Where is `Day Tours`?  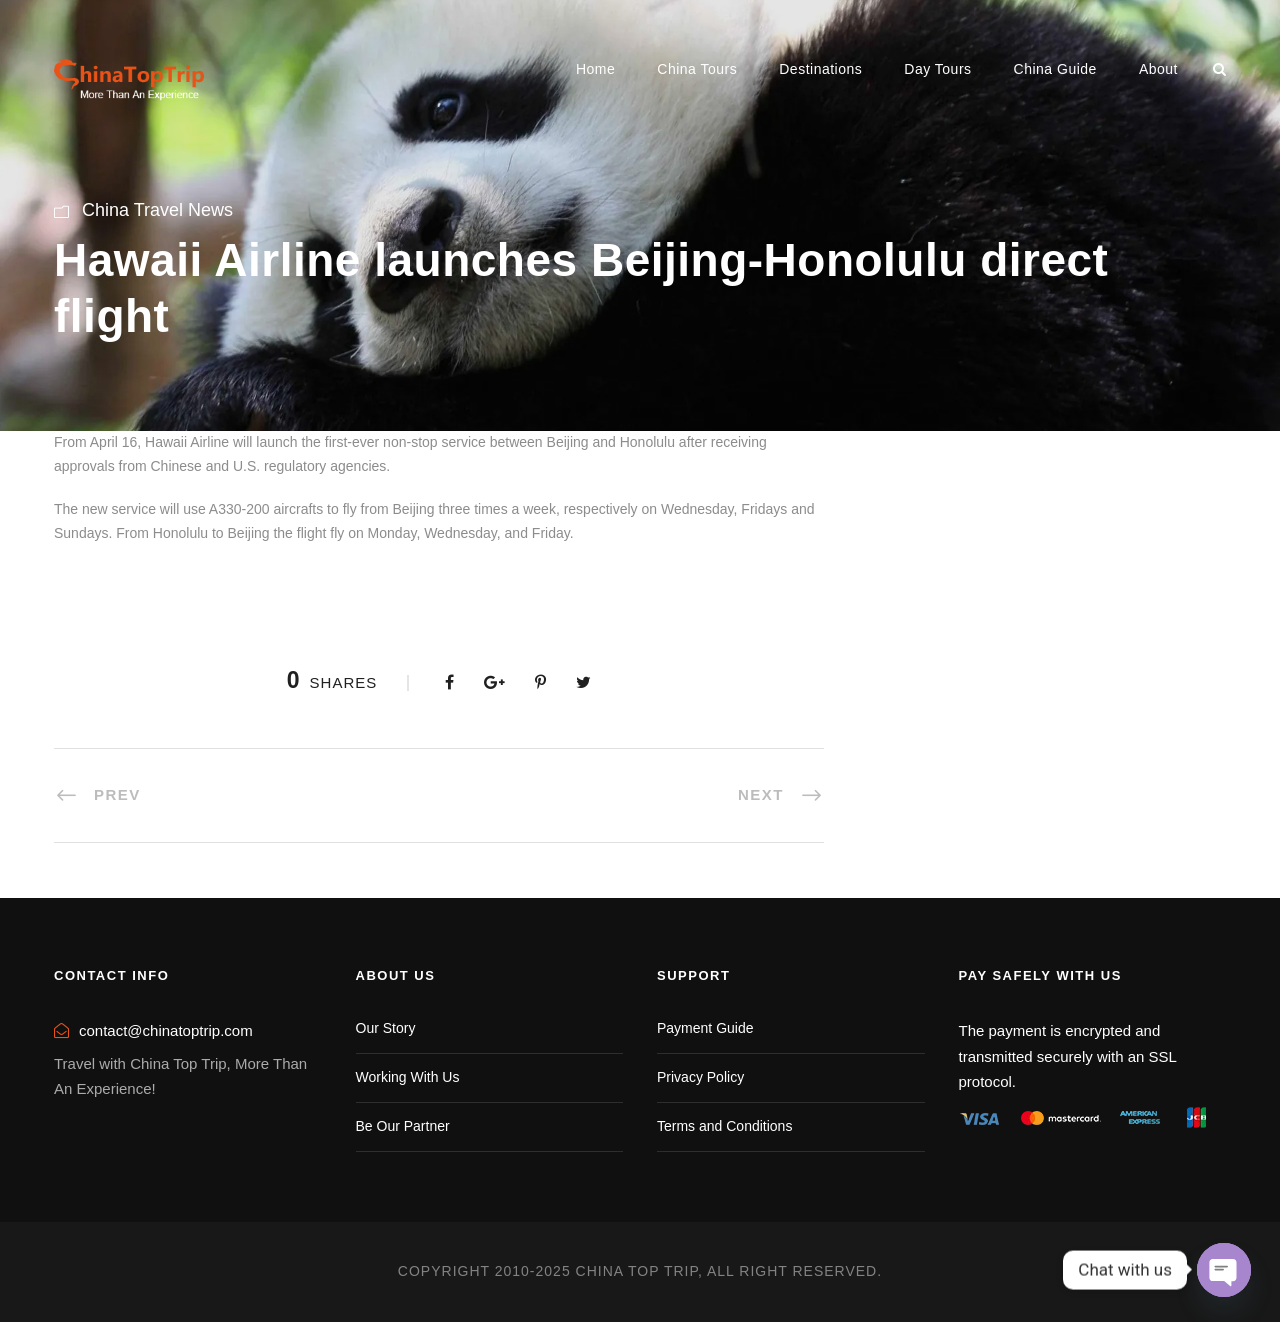
Day Tours is located at coordinates (937, 69).